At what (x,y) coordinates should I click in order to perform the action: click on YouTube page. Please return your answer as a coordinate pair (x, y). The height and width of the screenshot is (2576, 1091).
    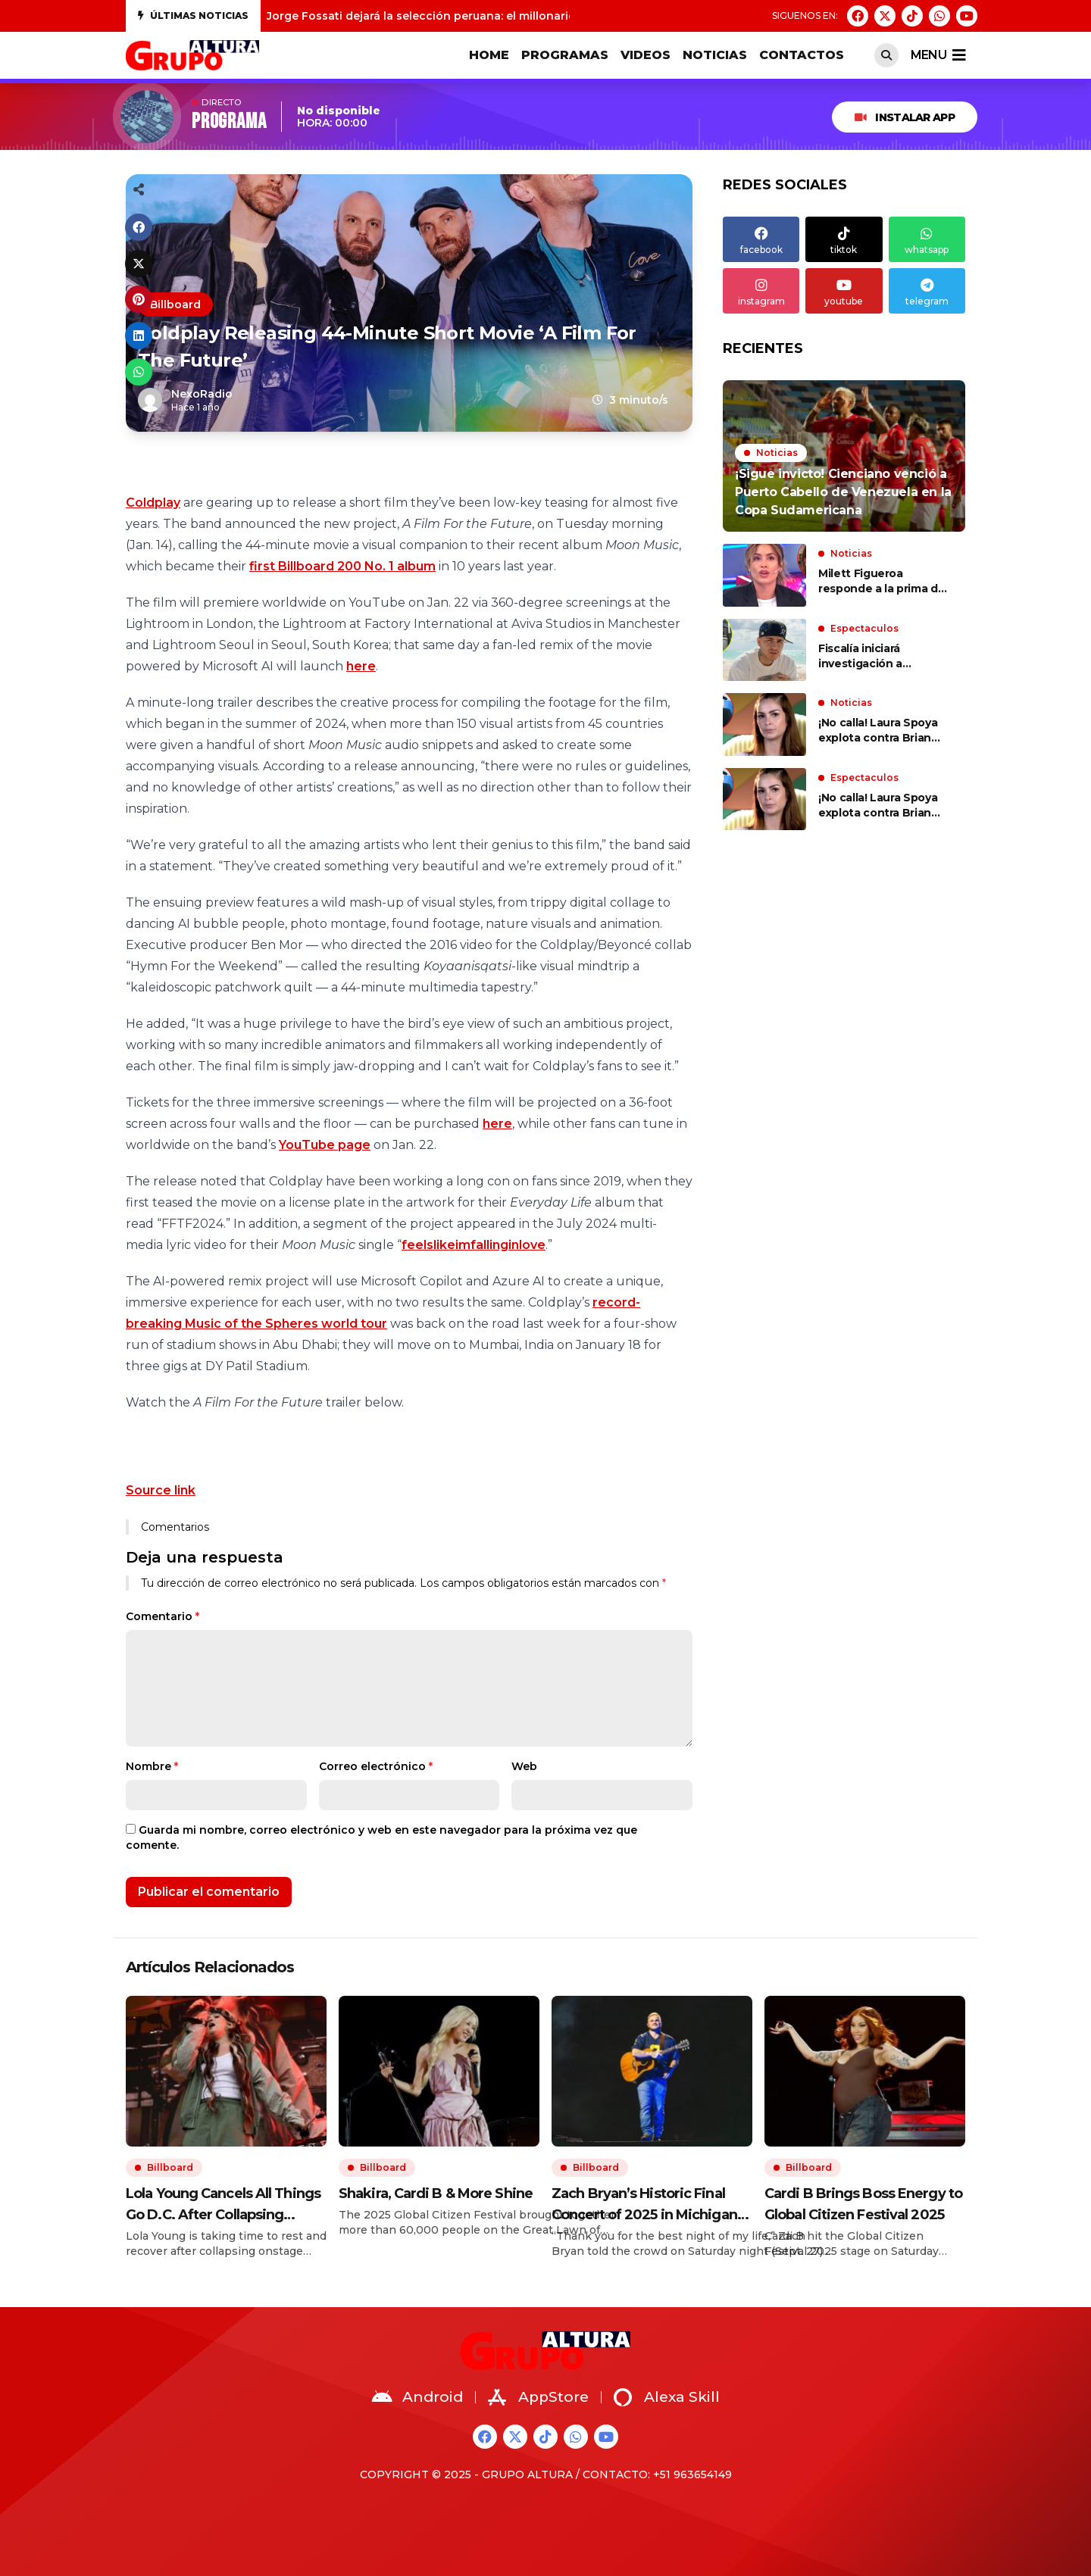
    Looking at the image, I should click on (324, 1145).